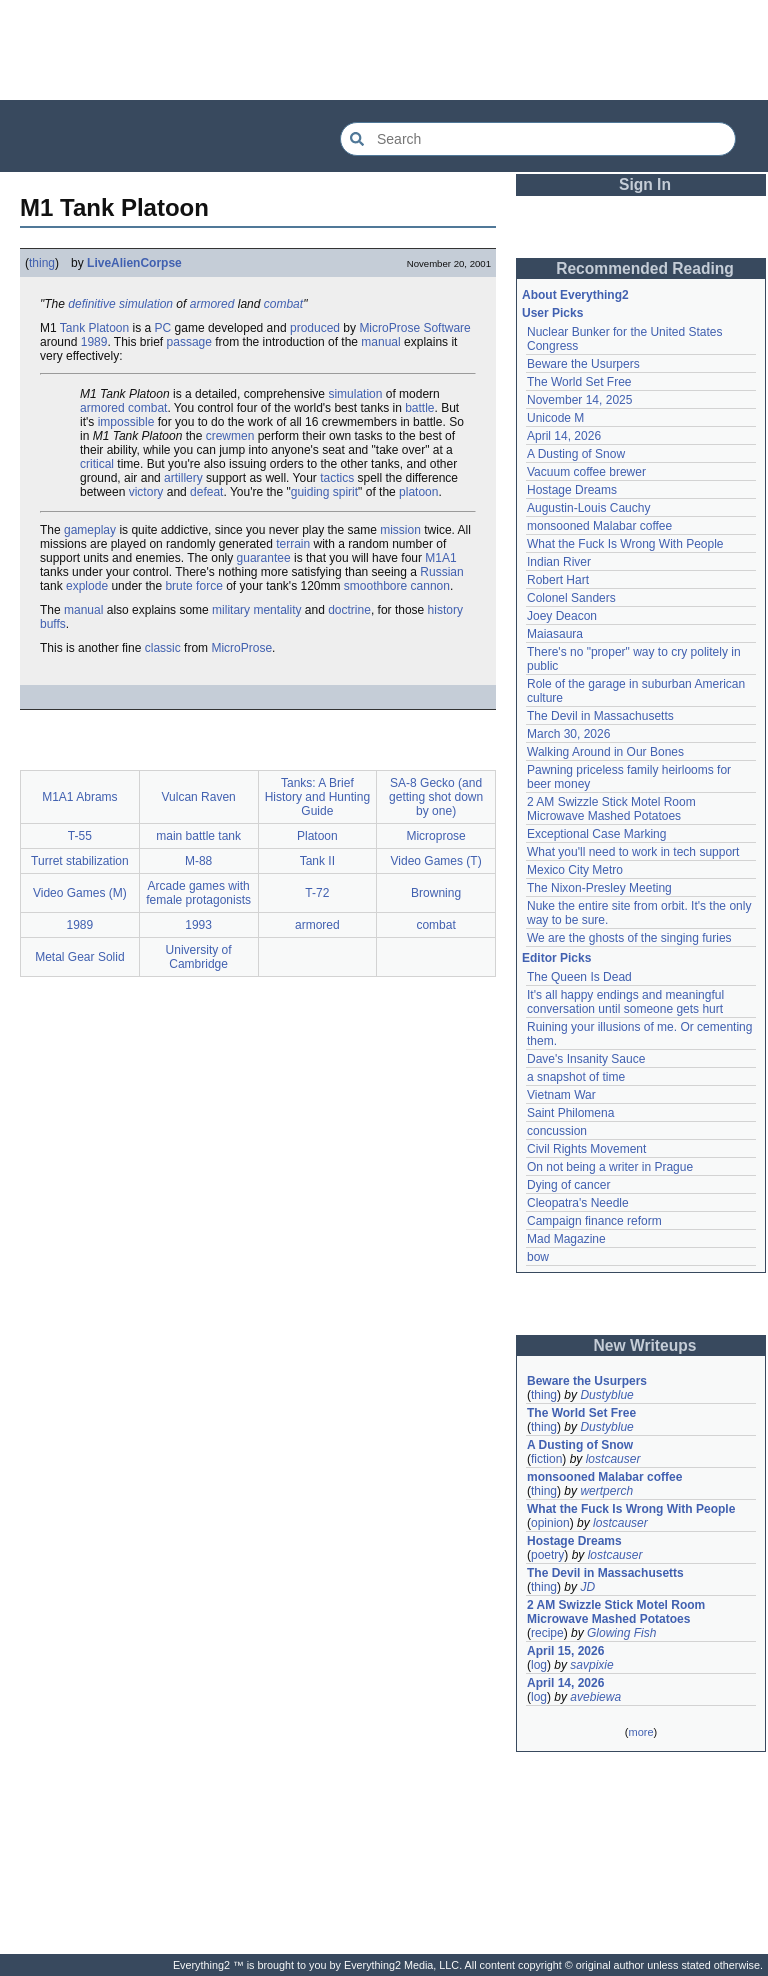 This screenshot has height=1976, width=768. What do you see at coordinates (198, 893) in the screenshot?
I see `Arcade games with female protagonists` at bounding box center [198, 893].